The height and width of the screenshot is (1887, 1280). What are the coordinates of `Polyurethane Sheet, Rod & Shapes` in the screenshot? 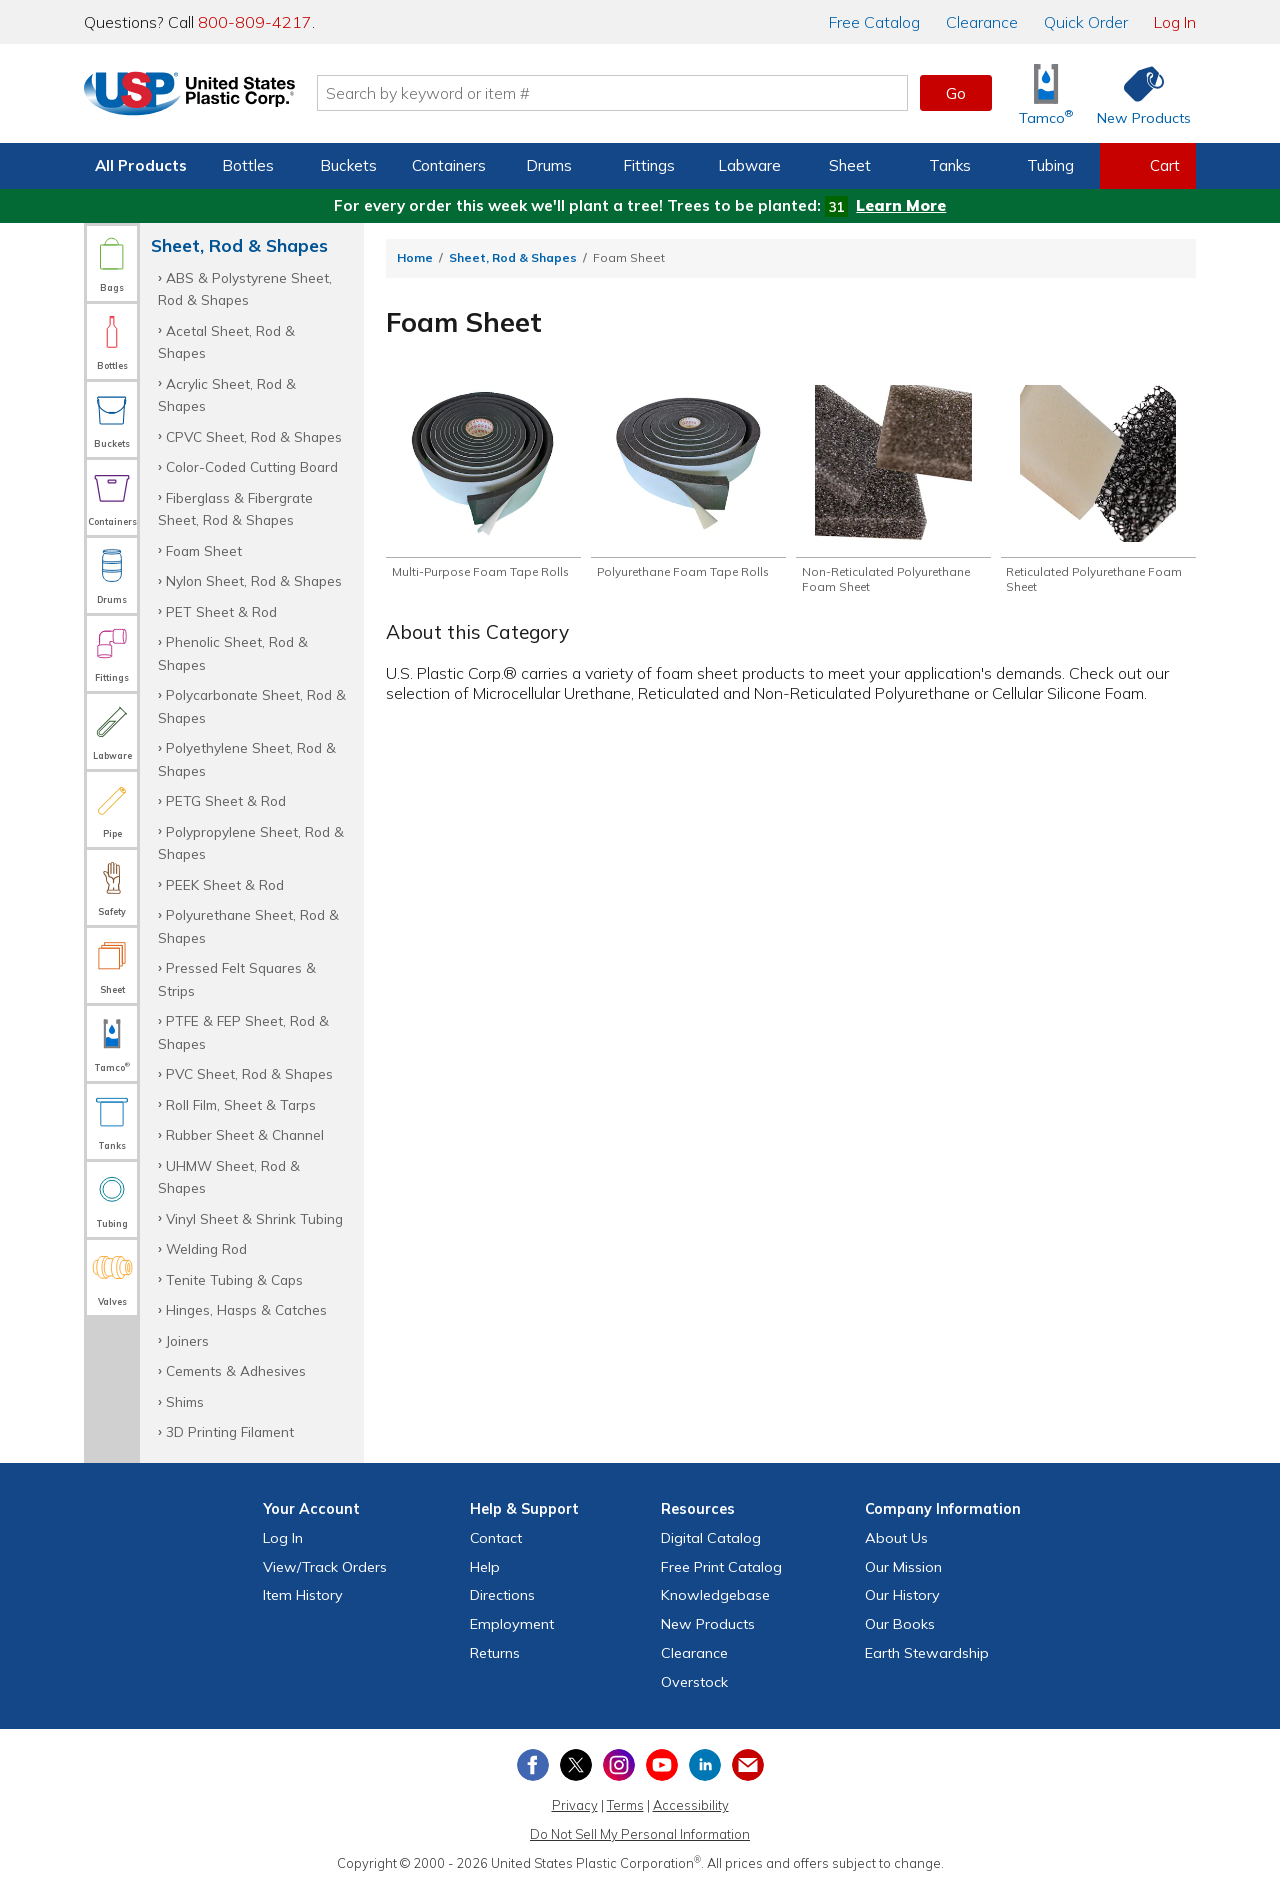 It's located at (248, 925).